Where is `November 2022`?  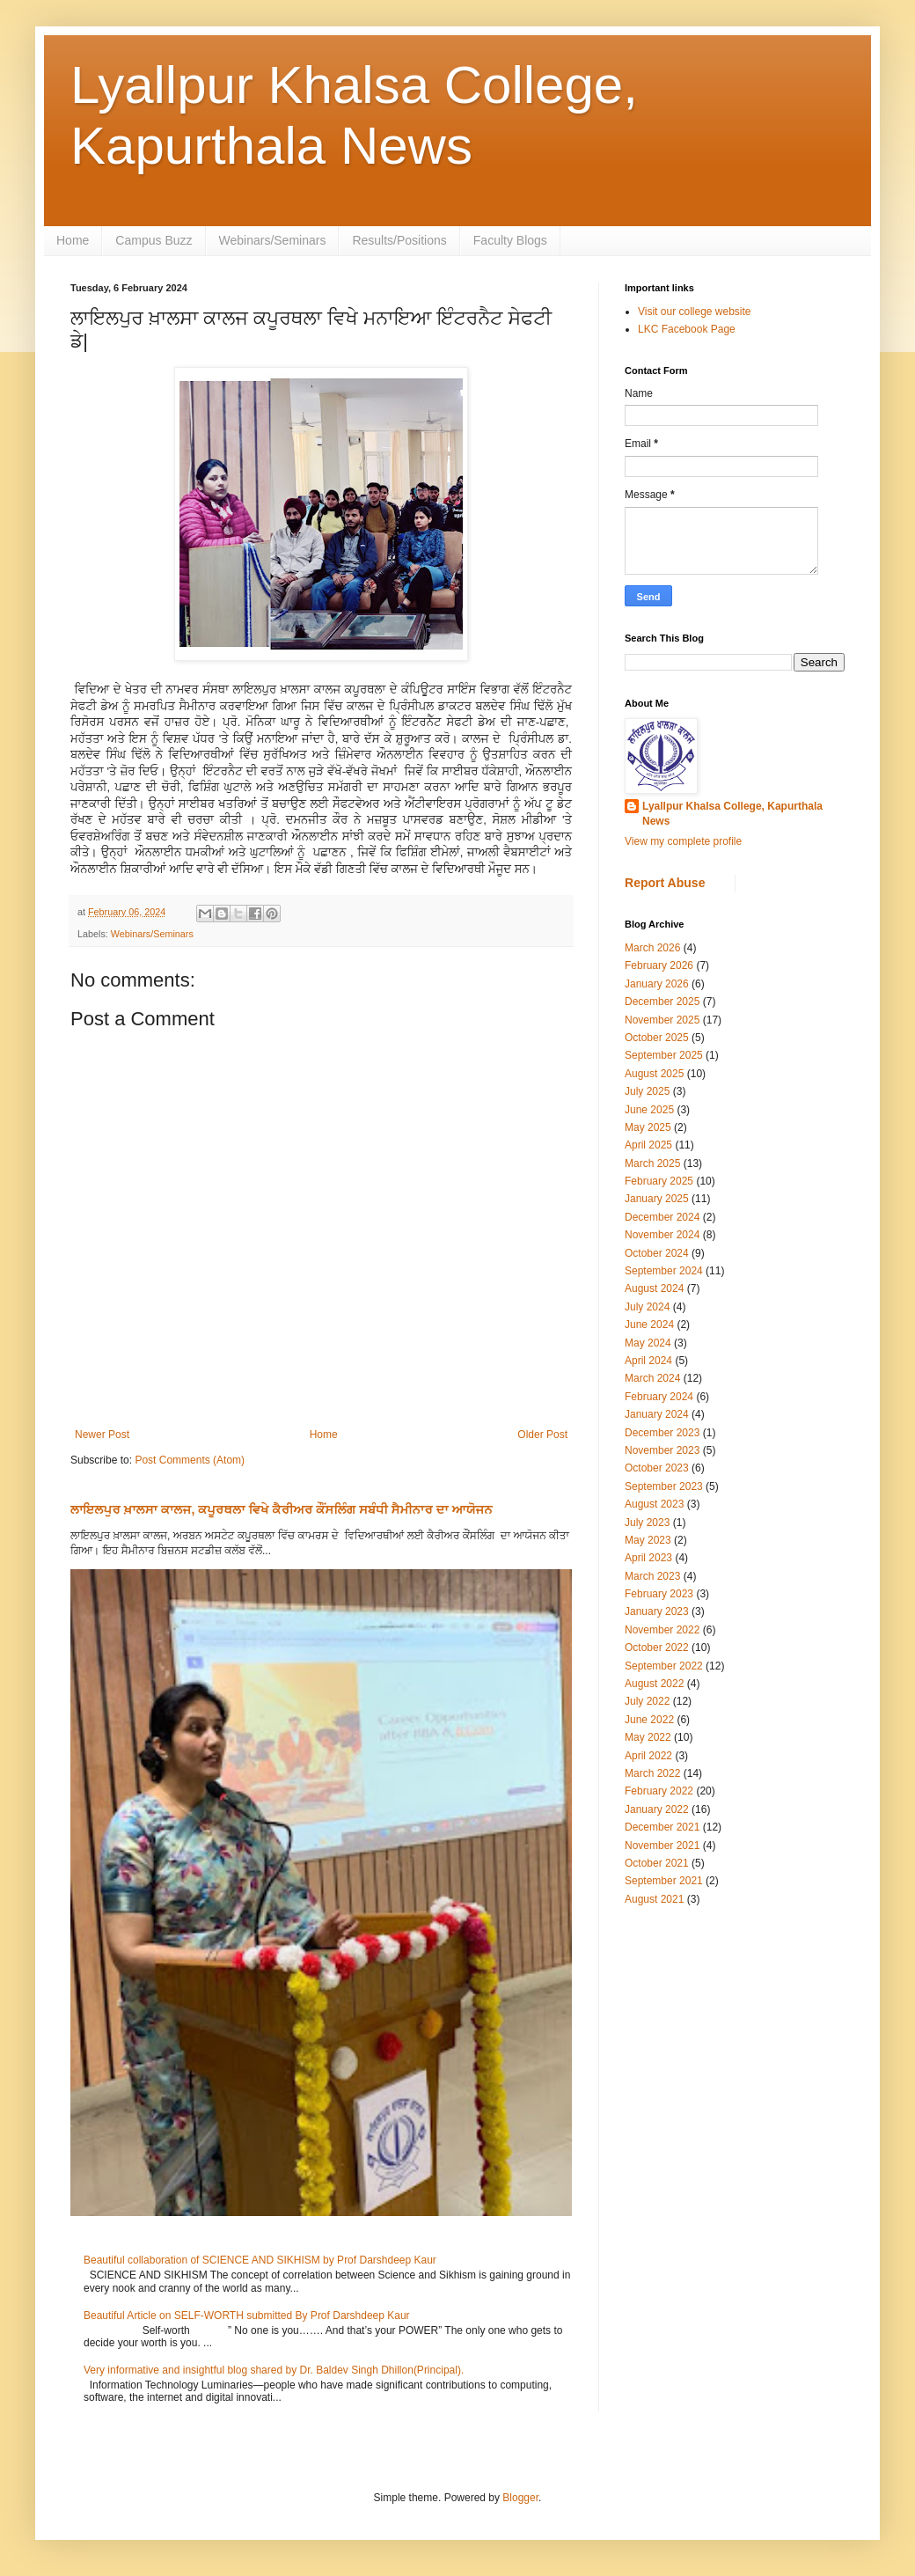
November 2022 is located at coordinates (662, 1630).